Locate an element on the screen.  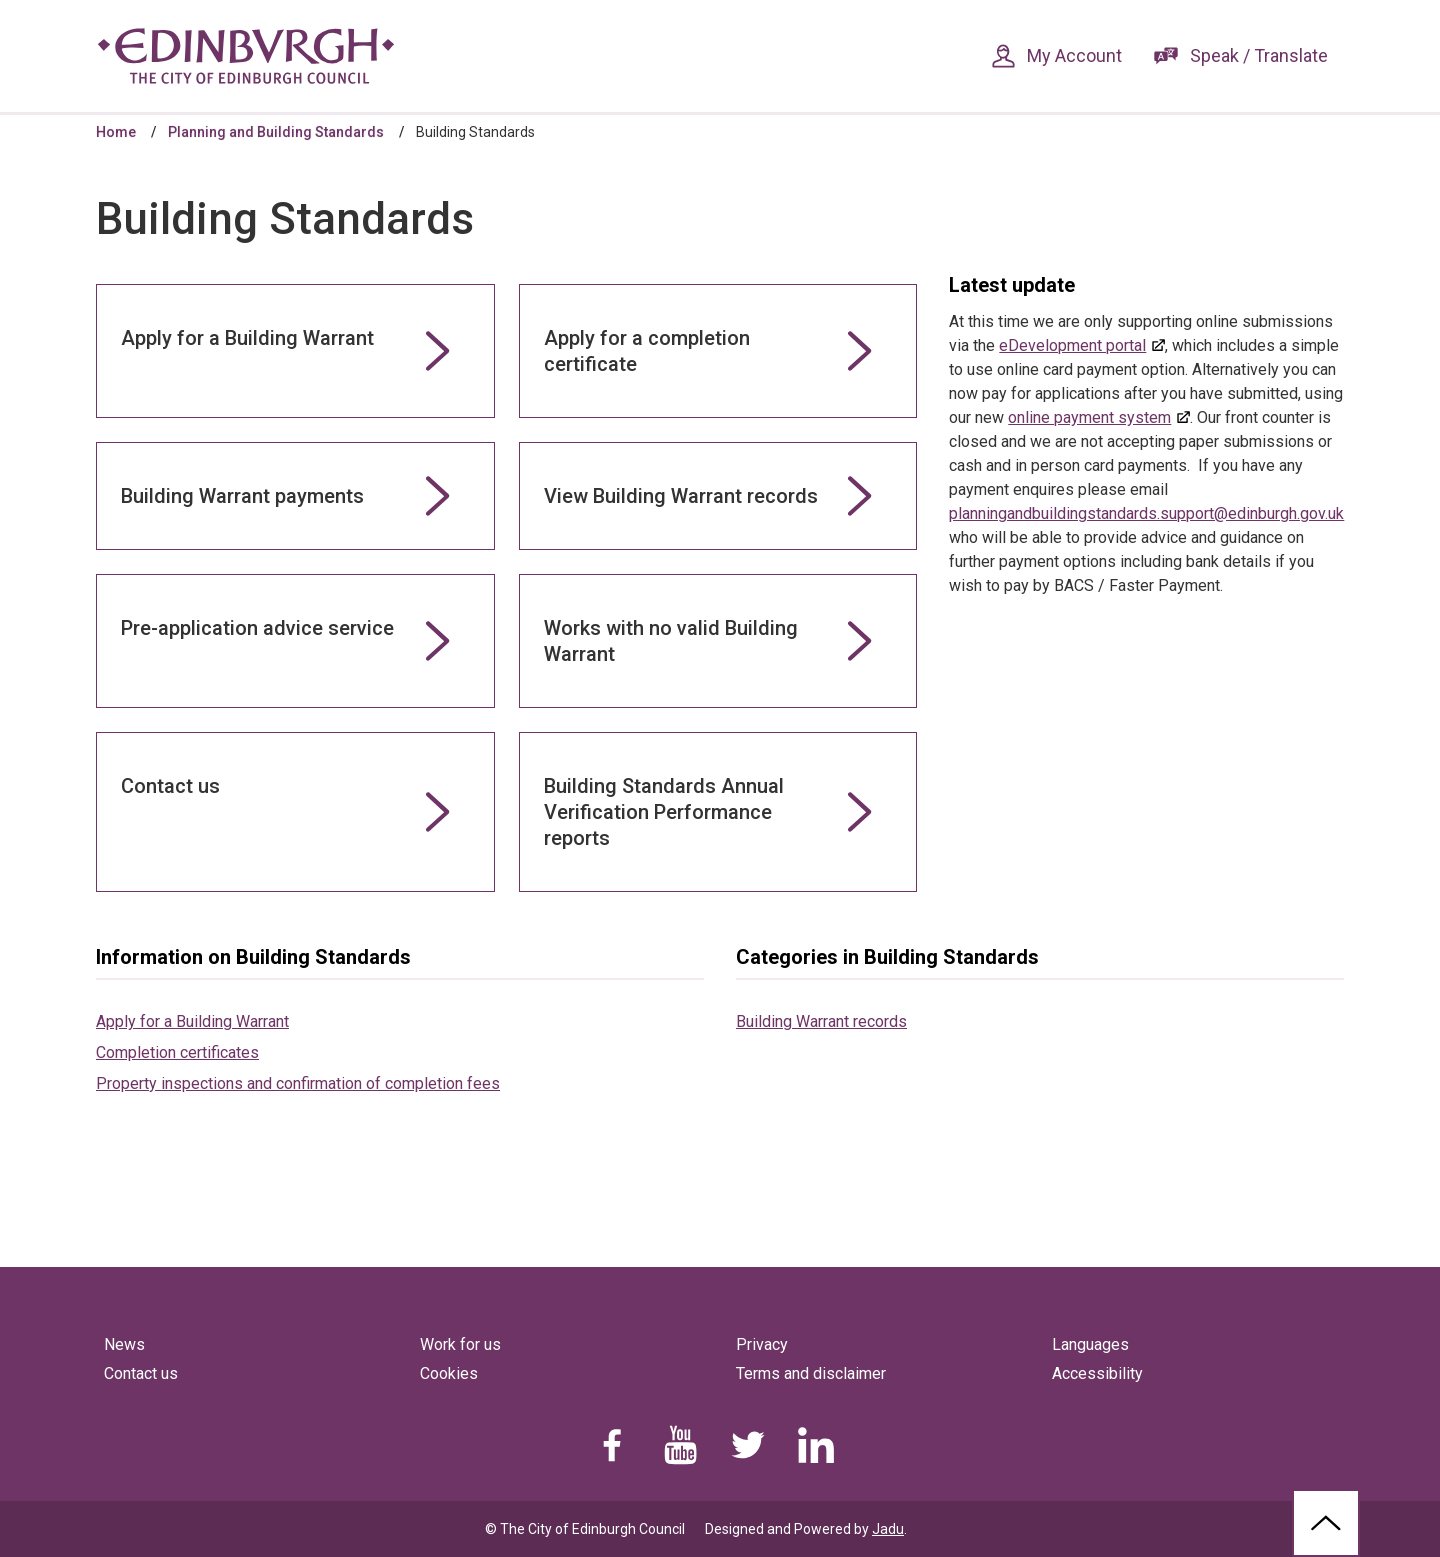
Work for us is located at coordinates (460, 1344).